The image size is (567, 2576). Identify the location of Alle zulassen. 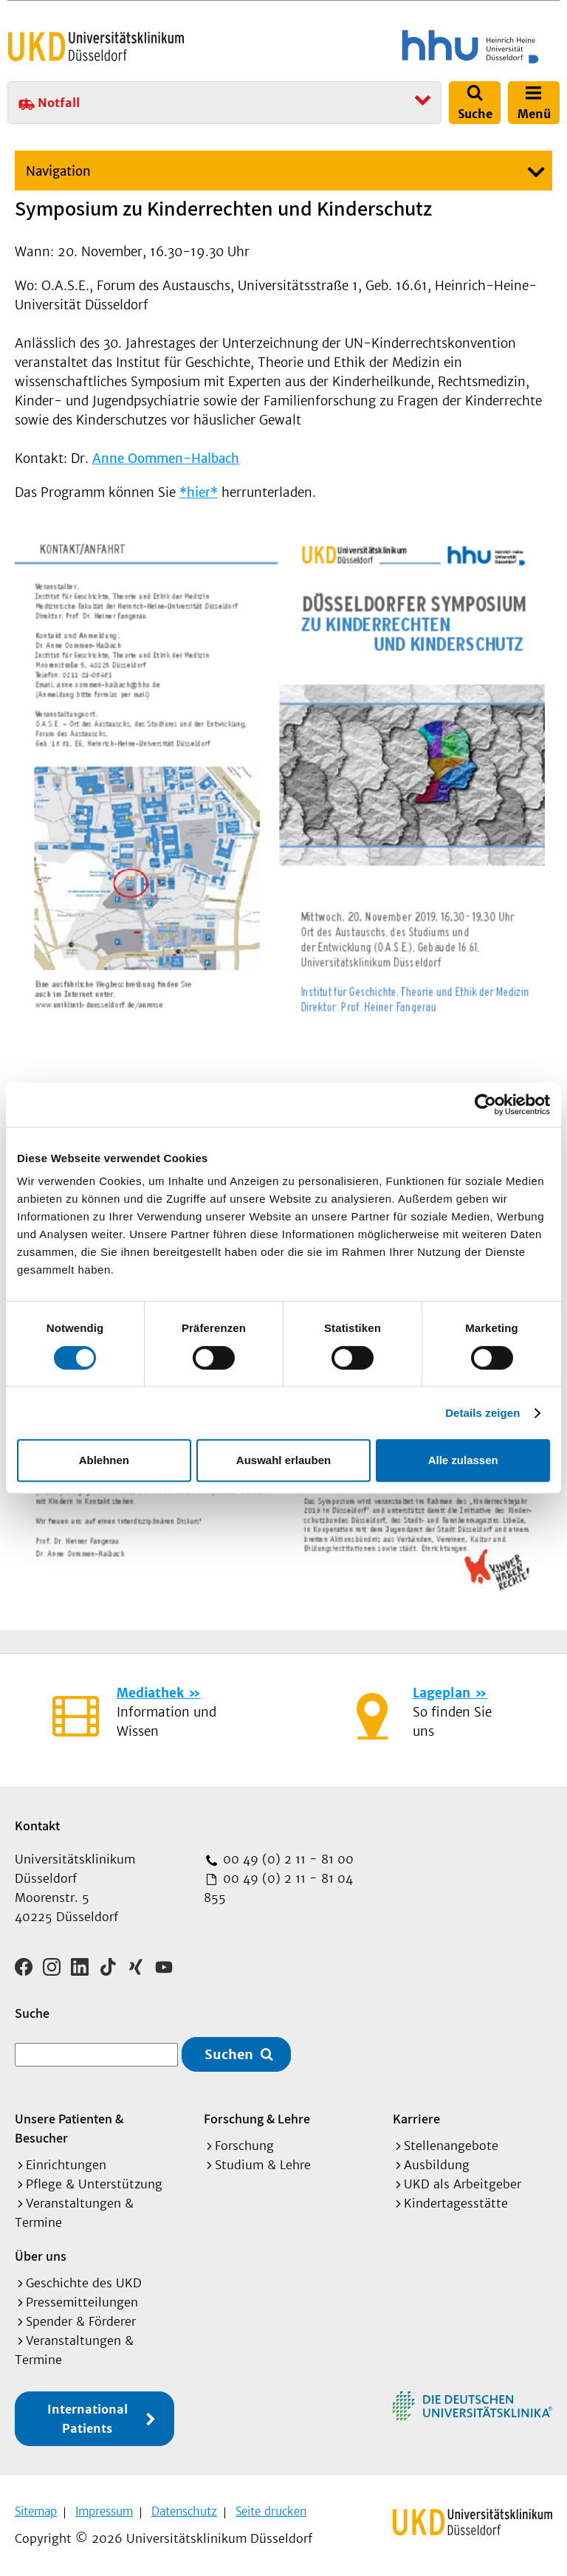
(463, 1460).